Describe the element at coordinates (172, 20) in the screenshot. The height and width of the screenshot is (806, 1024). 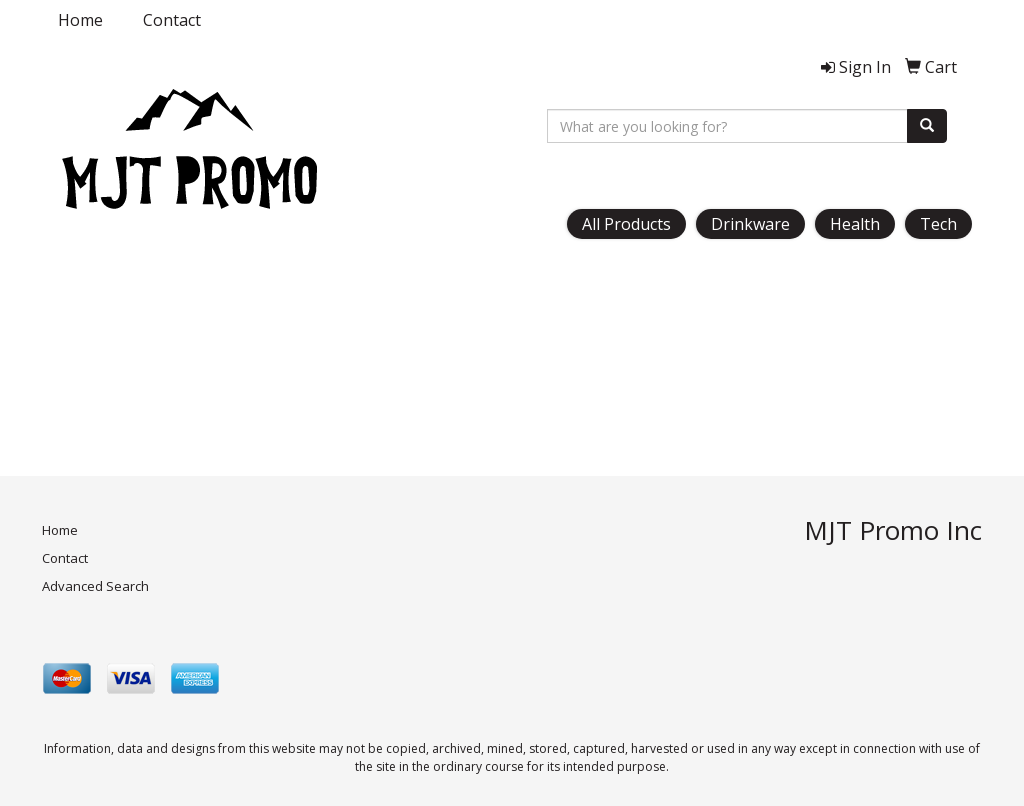
I see `Contact` at that location.